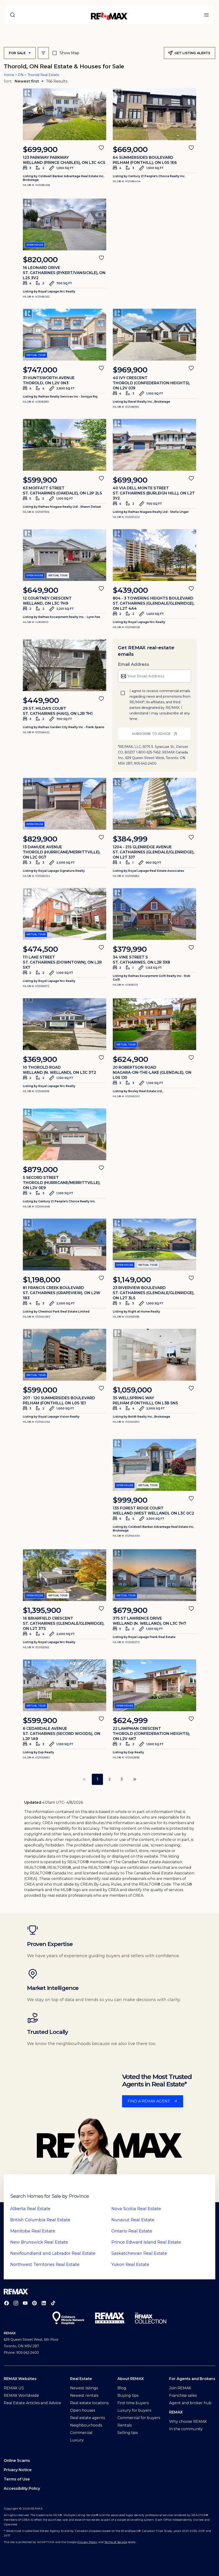  Describe the element at coordinates (121, 1779) in the screenshot. I see `3 [Page 3]` at that location.